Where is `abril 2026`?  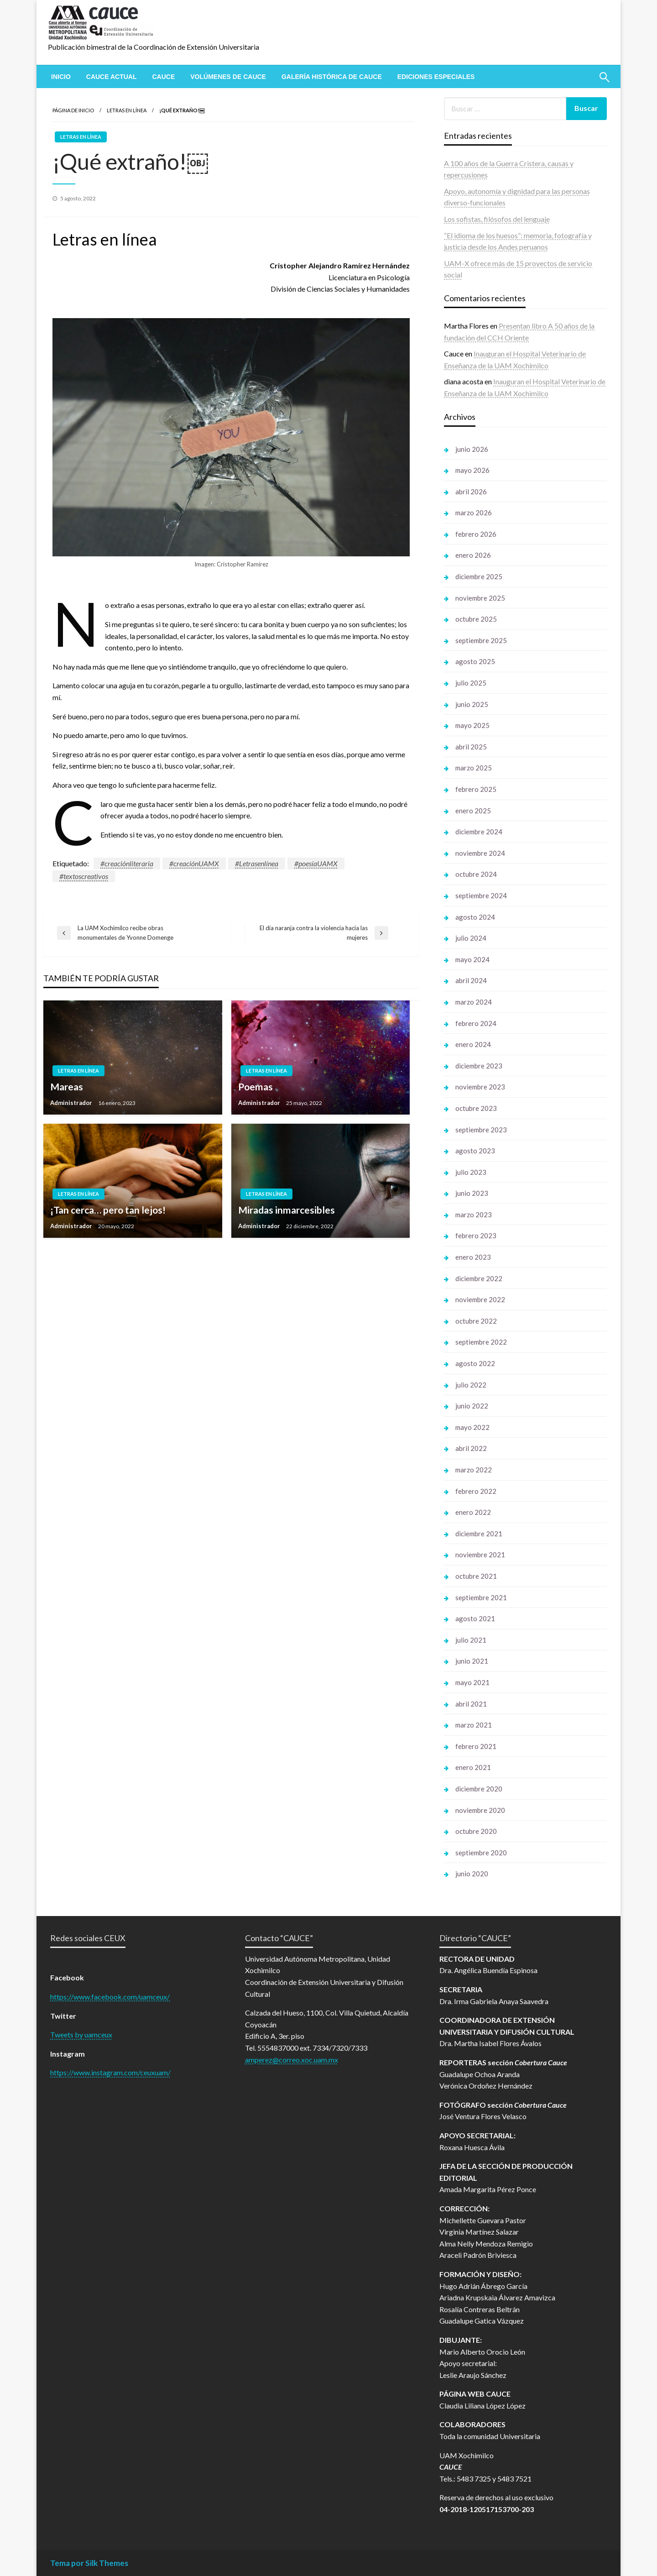
abril 2026 is located at coordinates (471, 491).